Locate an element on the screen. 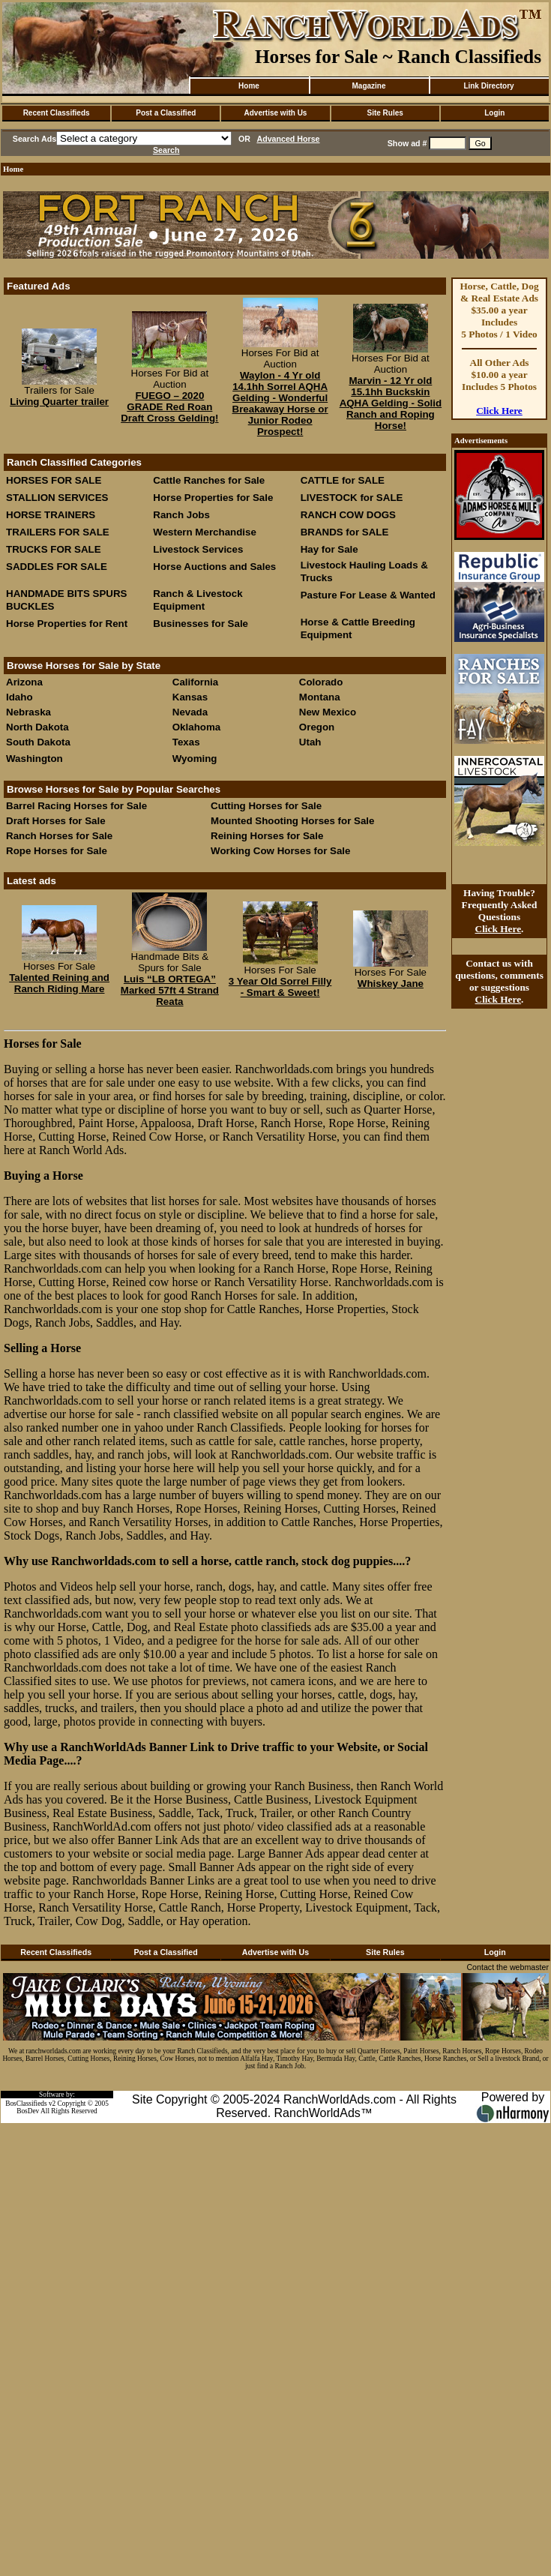 The height and width of the screenshot is (2576, 551). Reining Horses for Sale is located at coordinates (267, 835).